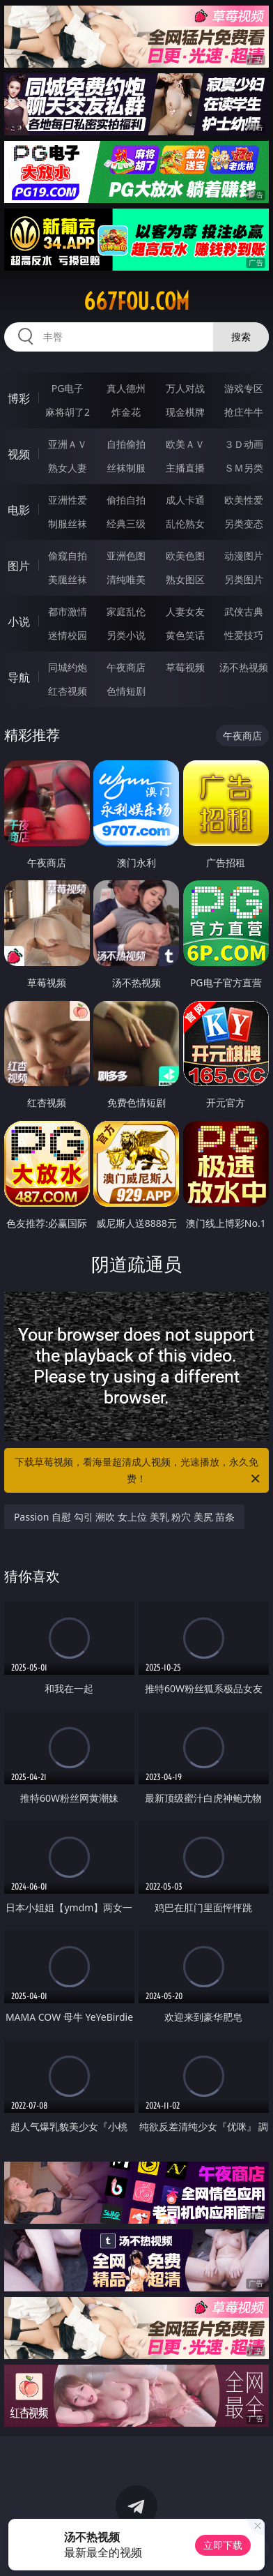 Image resolution: width=273 pixels, height=2576 pixels. I want to click on 博彩, so click(19, 398).